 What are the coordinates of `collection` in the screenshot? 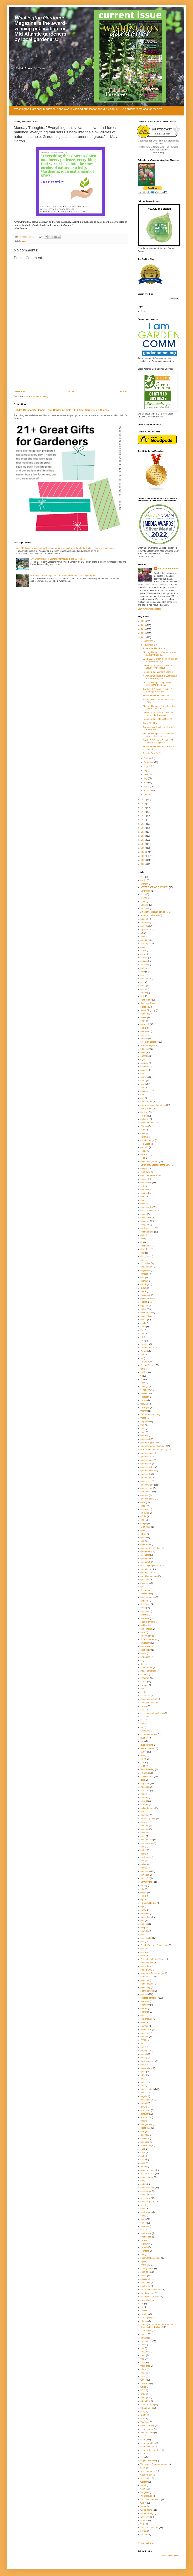 It's located at (144, 1154).